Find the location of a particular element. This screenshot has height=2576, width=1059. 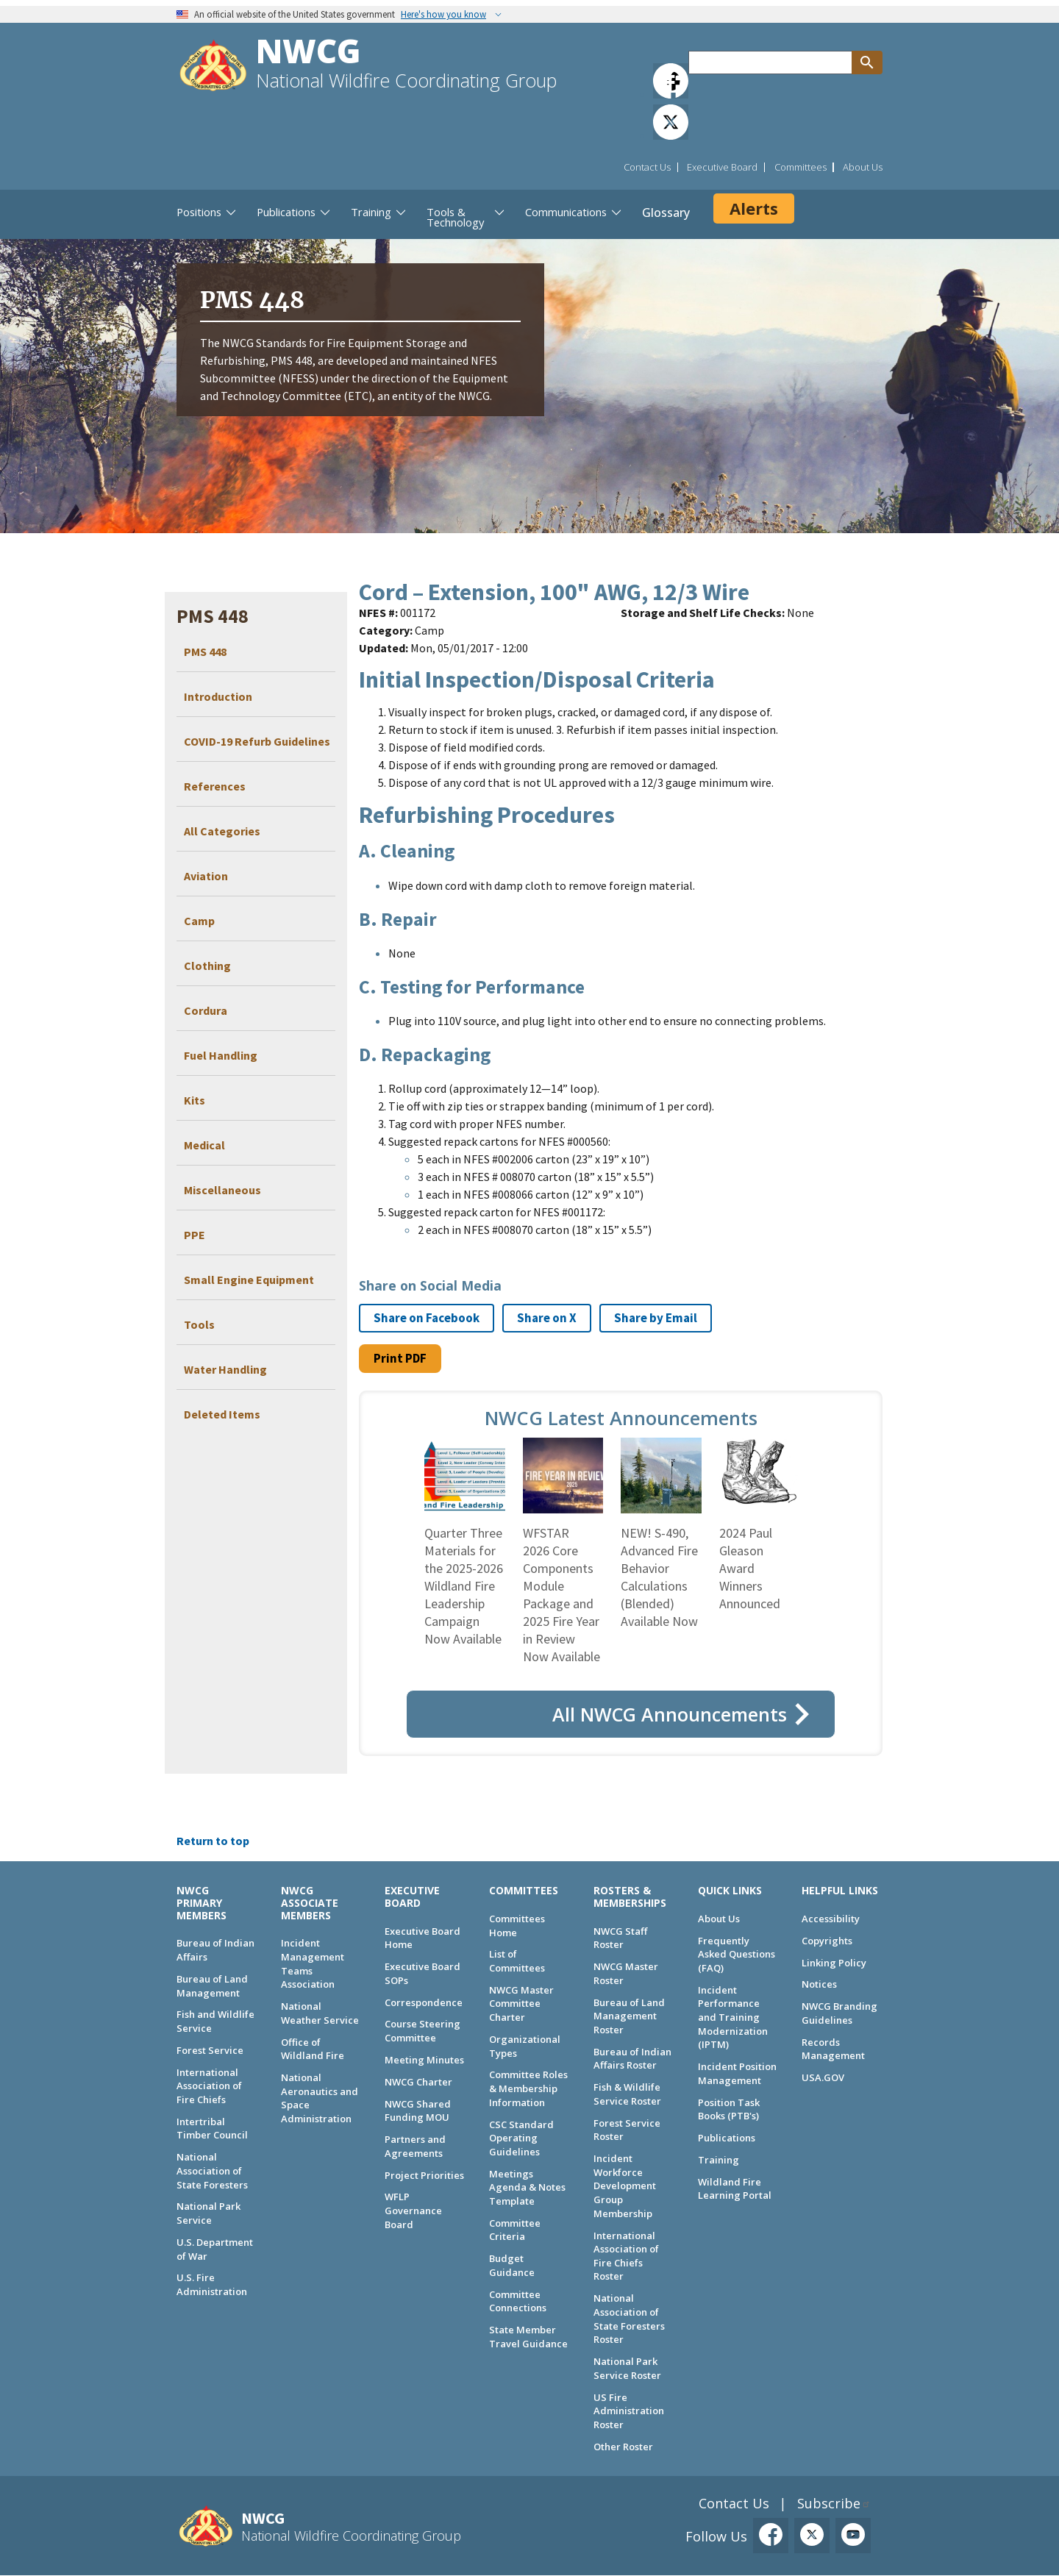

Budget Guidance is located at coordinates (512, 2265).